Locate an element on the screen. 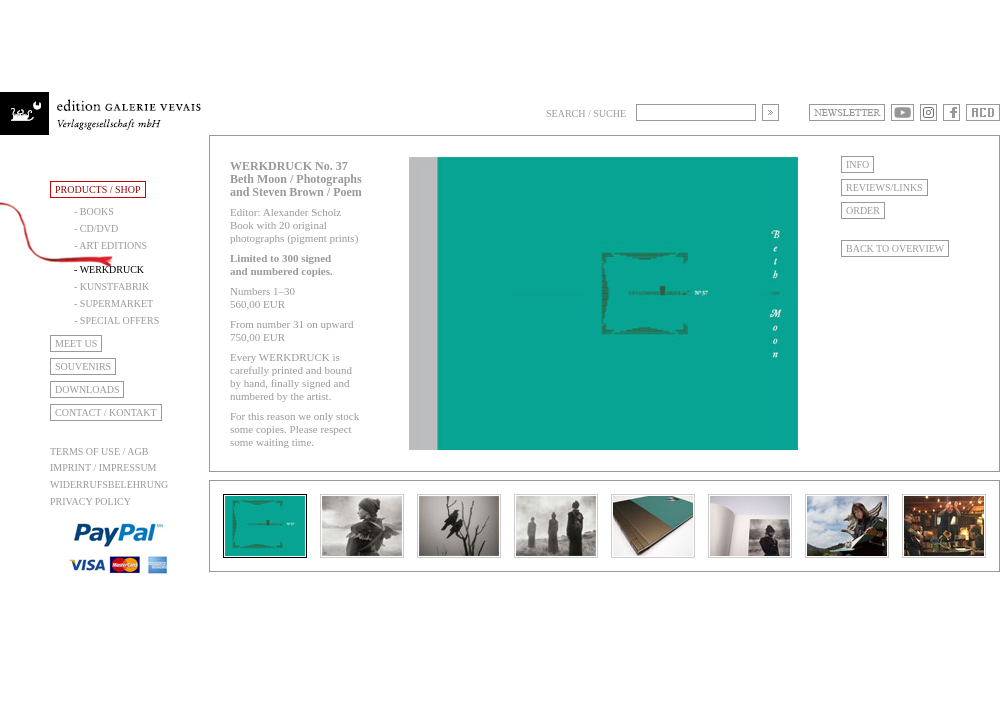 Image resolution: width=1000 pixels, height=720 pixels. - Art Editions is located at coordinates (110, 245).